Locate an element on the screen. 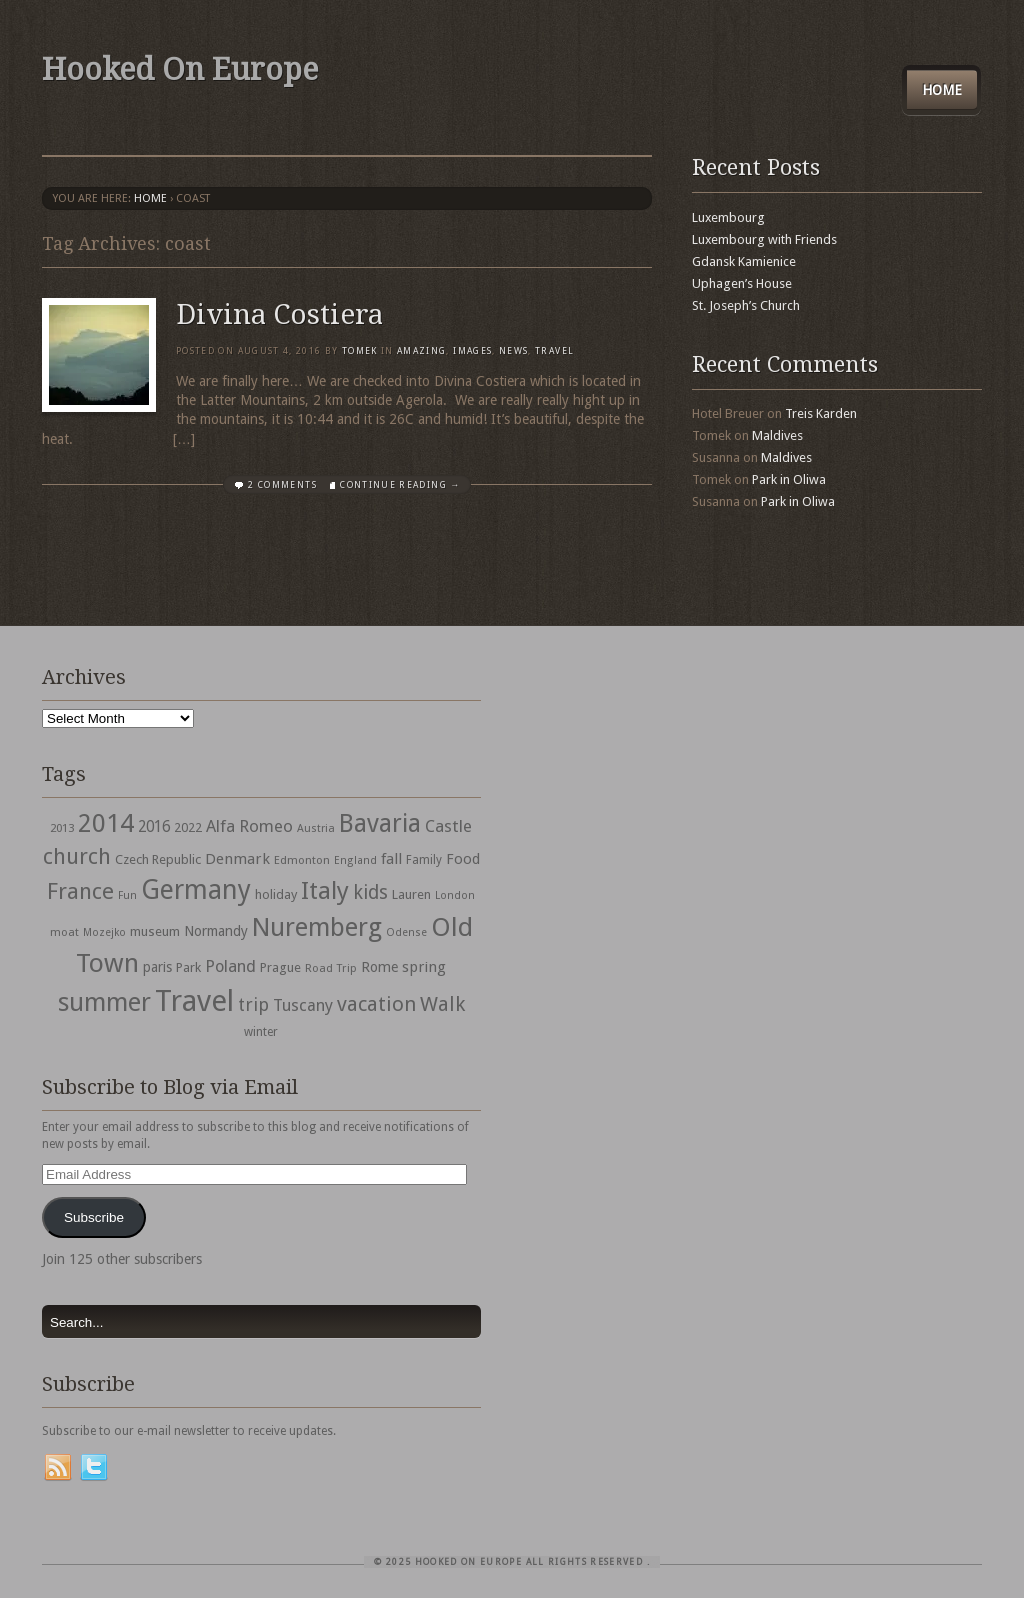  spring [spring (50 items)] is located at coordinates (424, 967).